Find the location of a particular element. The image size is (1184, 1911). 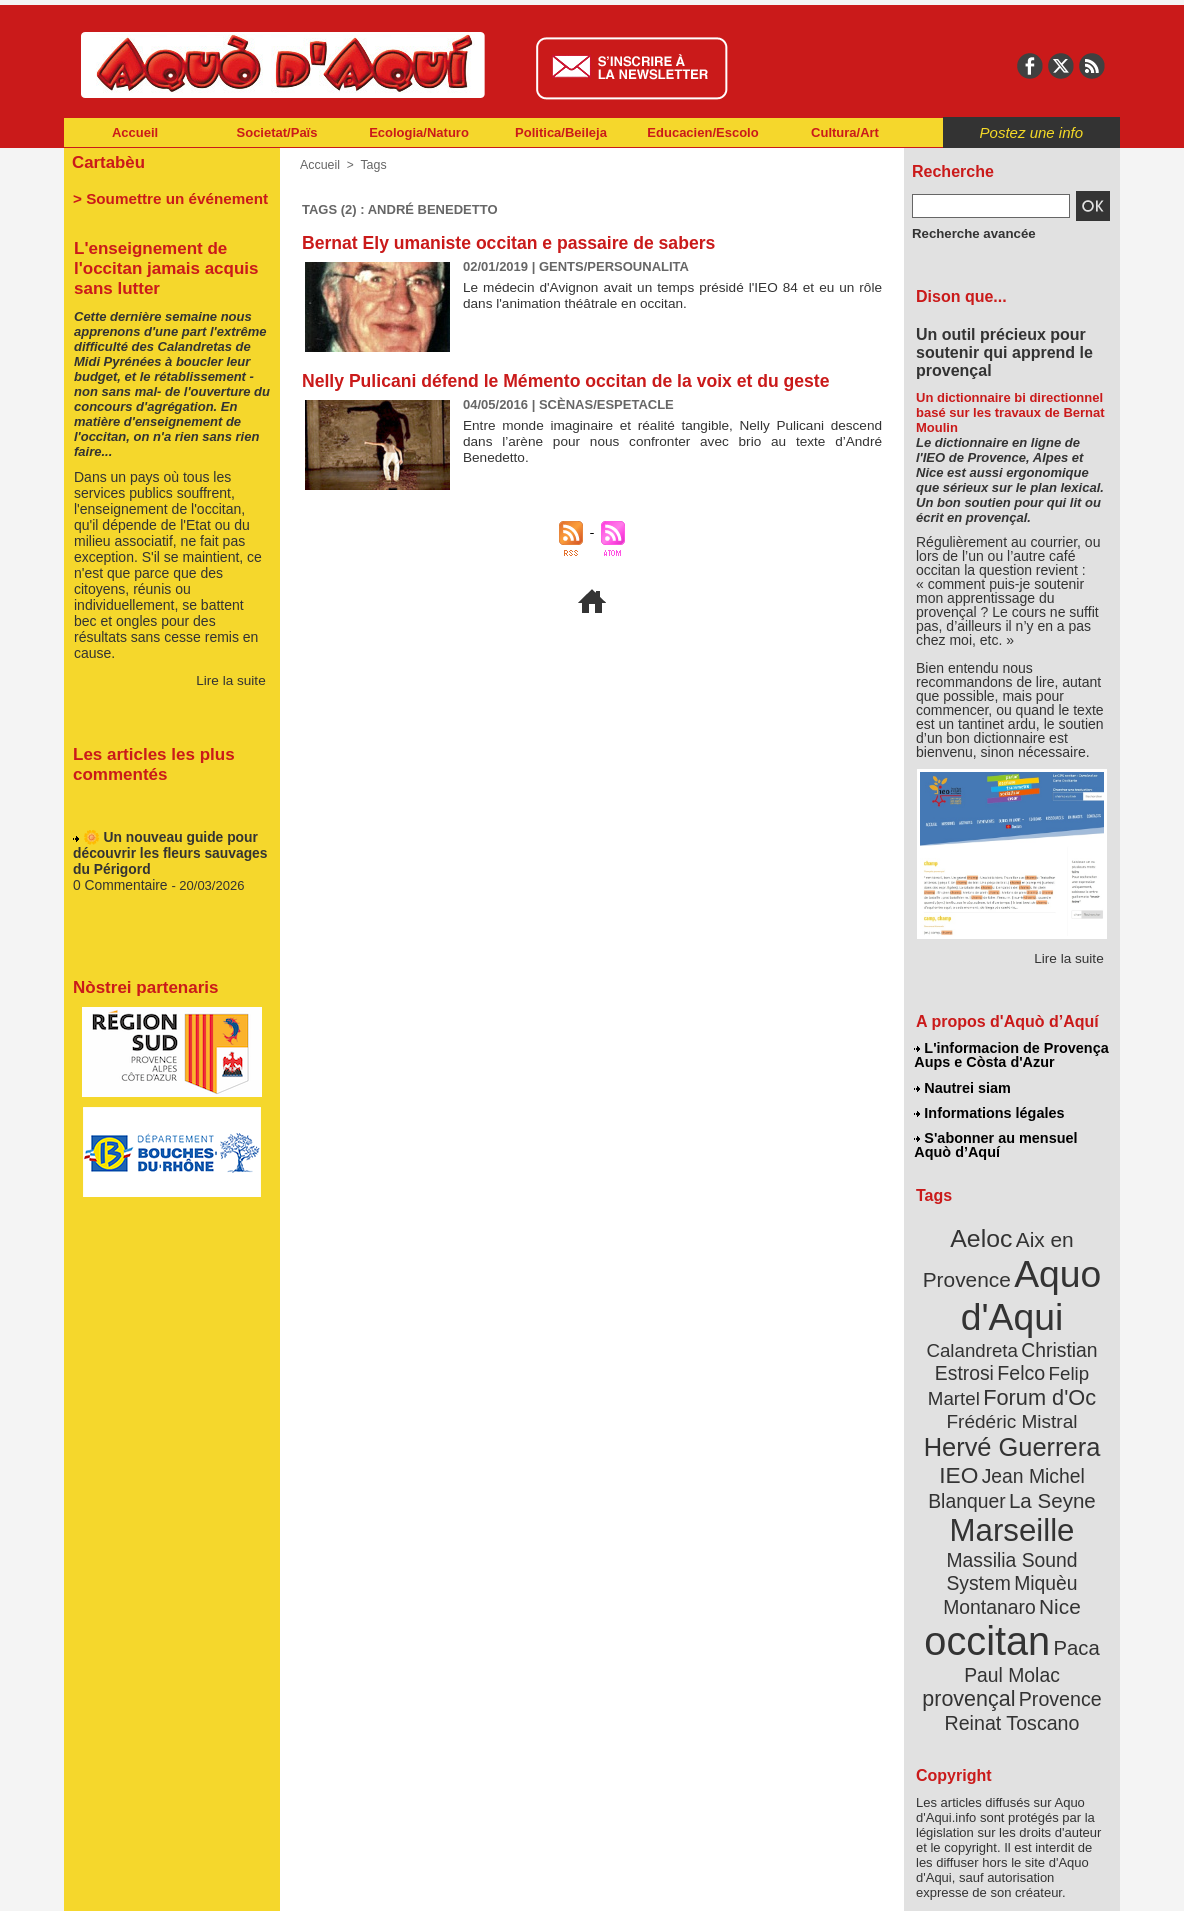

Calandreta is located at coordinates (1060, 1310).